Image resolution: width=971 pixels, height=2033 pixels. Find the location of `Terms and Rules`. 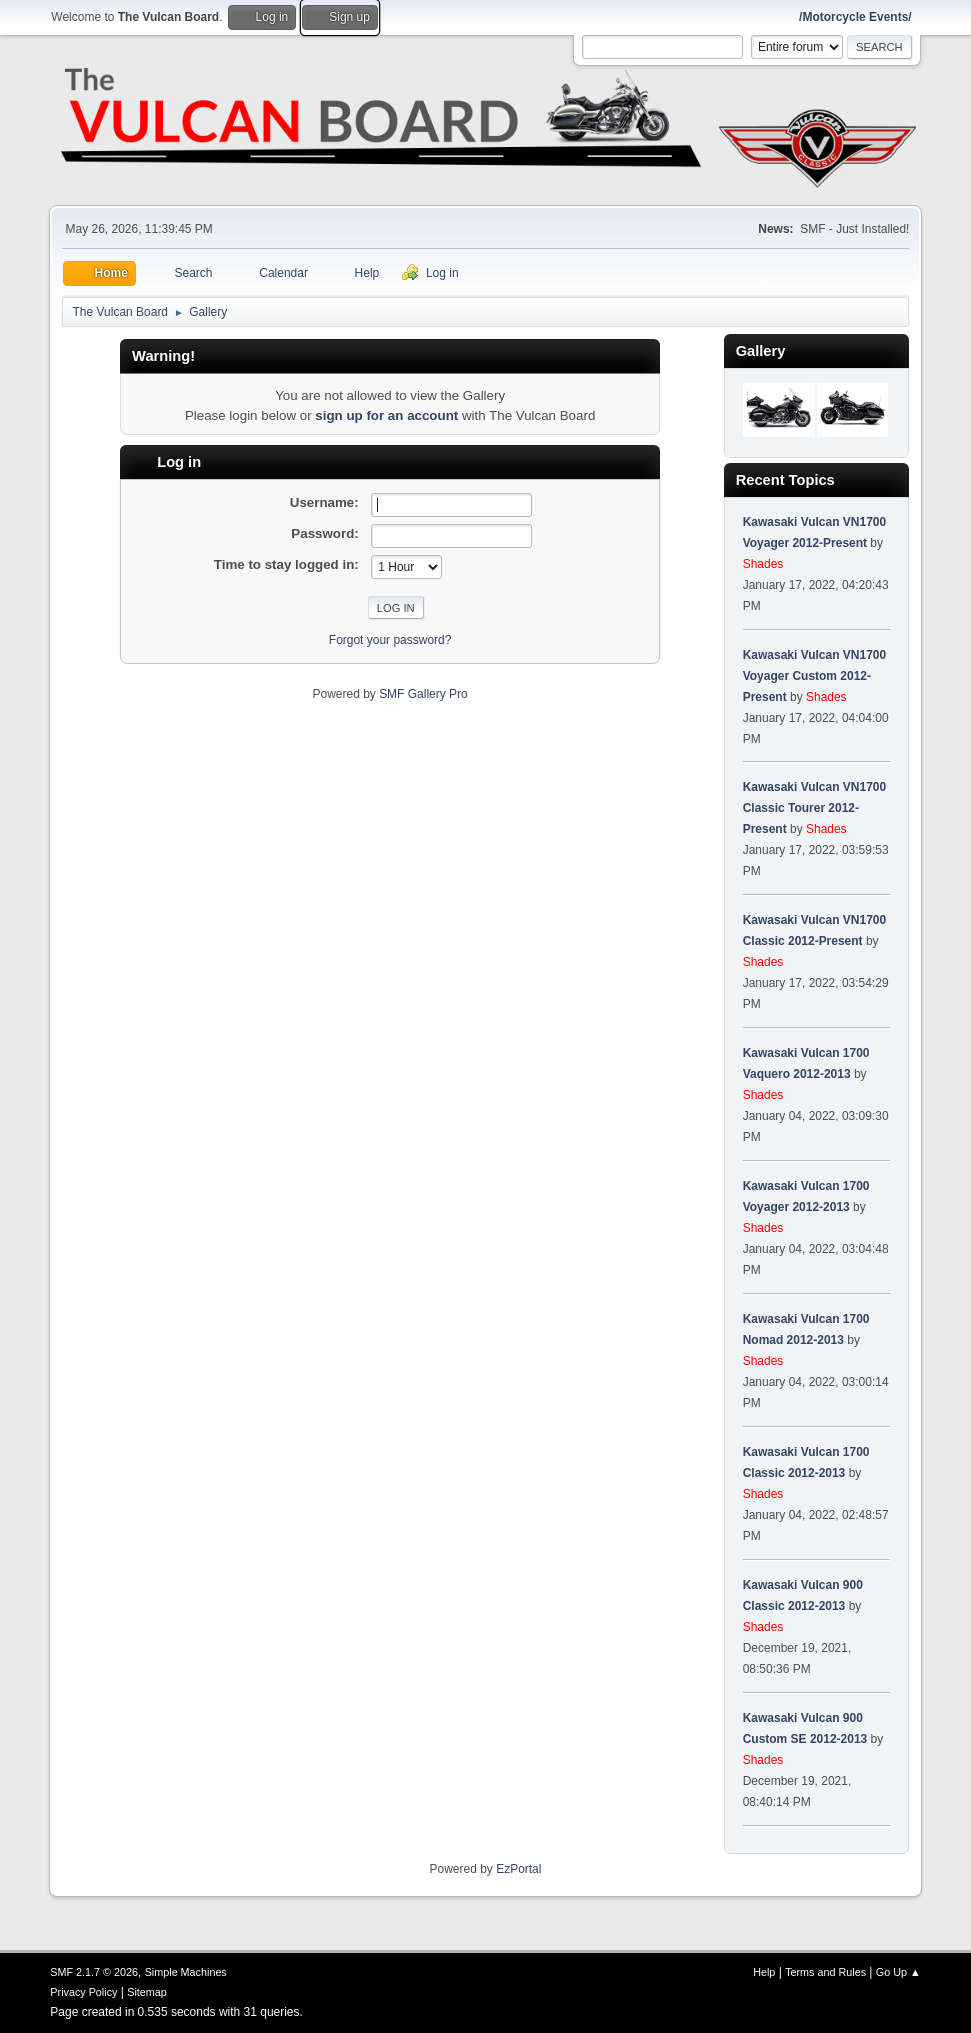

Terms and Rules is located at coordinates (825, 1972).